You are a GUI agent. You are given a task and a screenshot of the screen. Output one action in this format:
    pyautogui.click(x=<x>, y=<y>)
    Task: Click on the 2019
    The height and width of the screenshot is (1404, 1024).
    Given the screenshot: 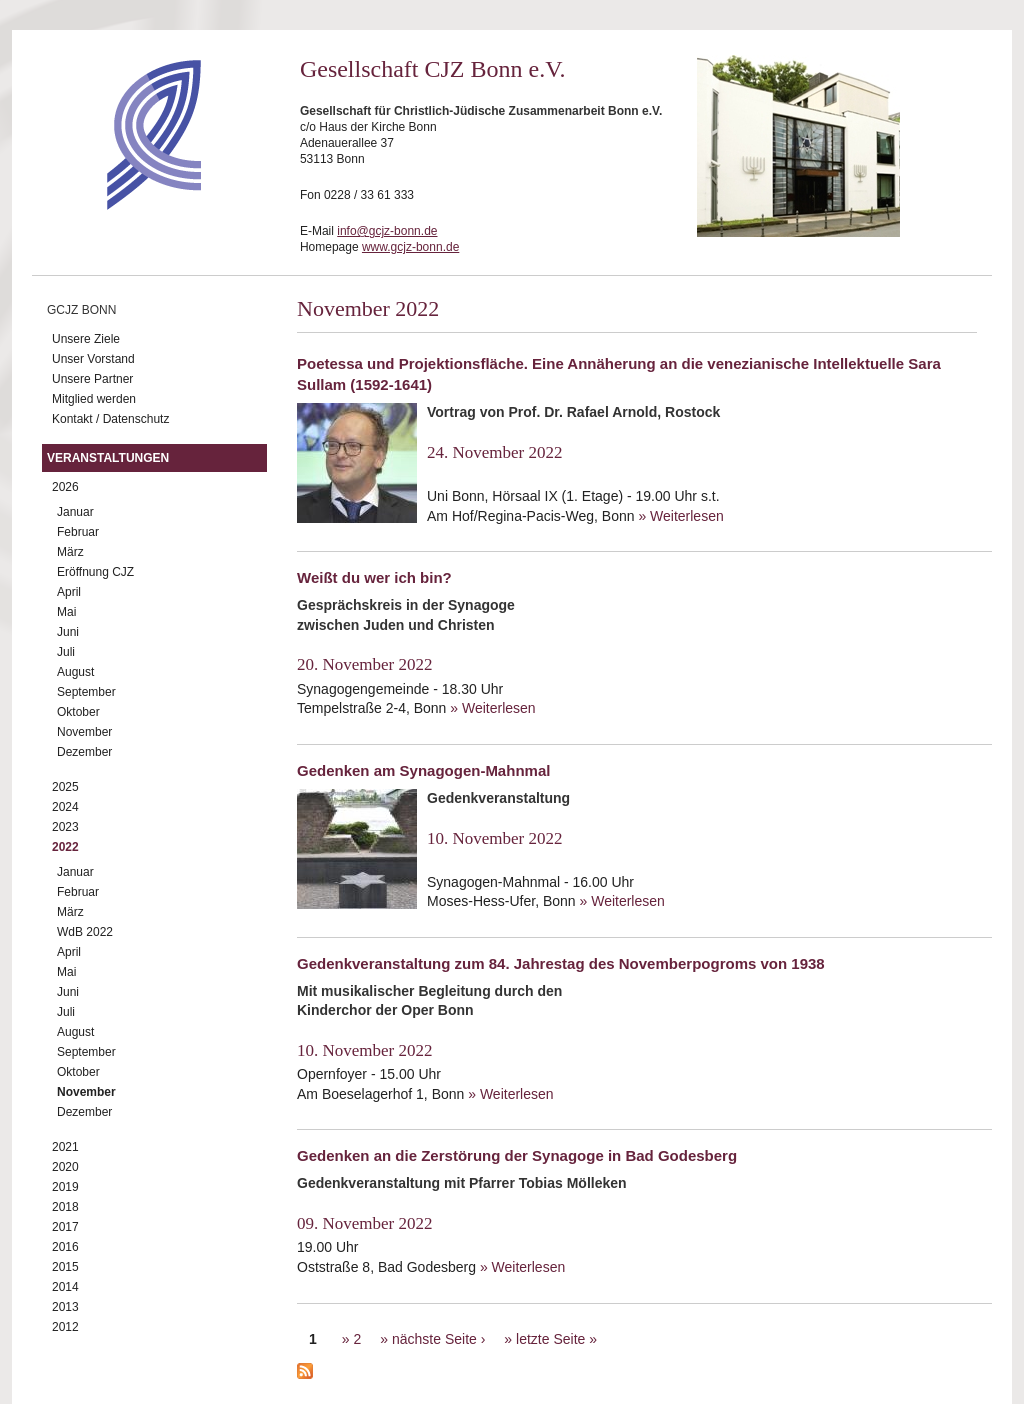 What is the action you would take?
    pyautogui.click(x=65, y=1187)
    